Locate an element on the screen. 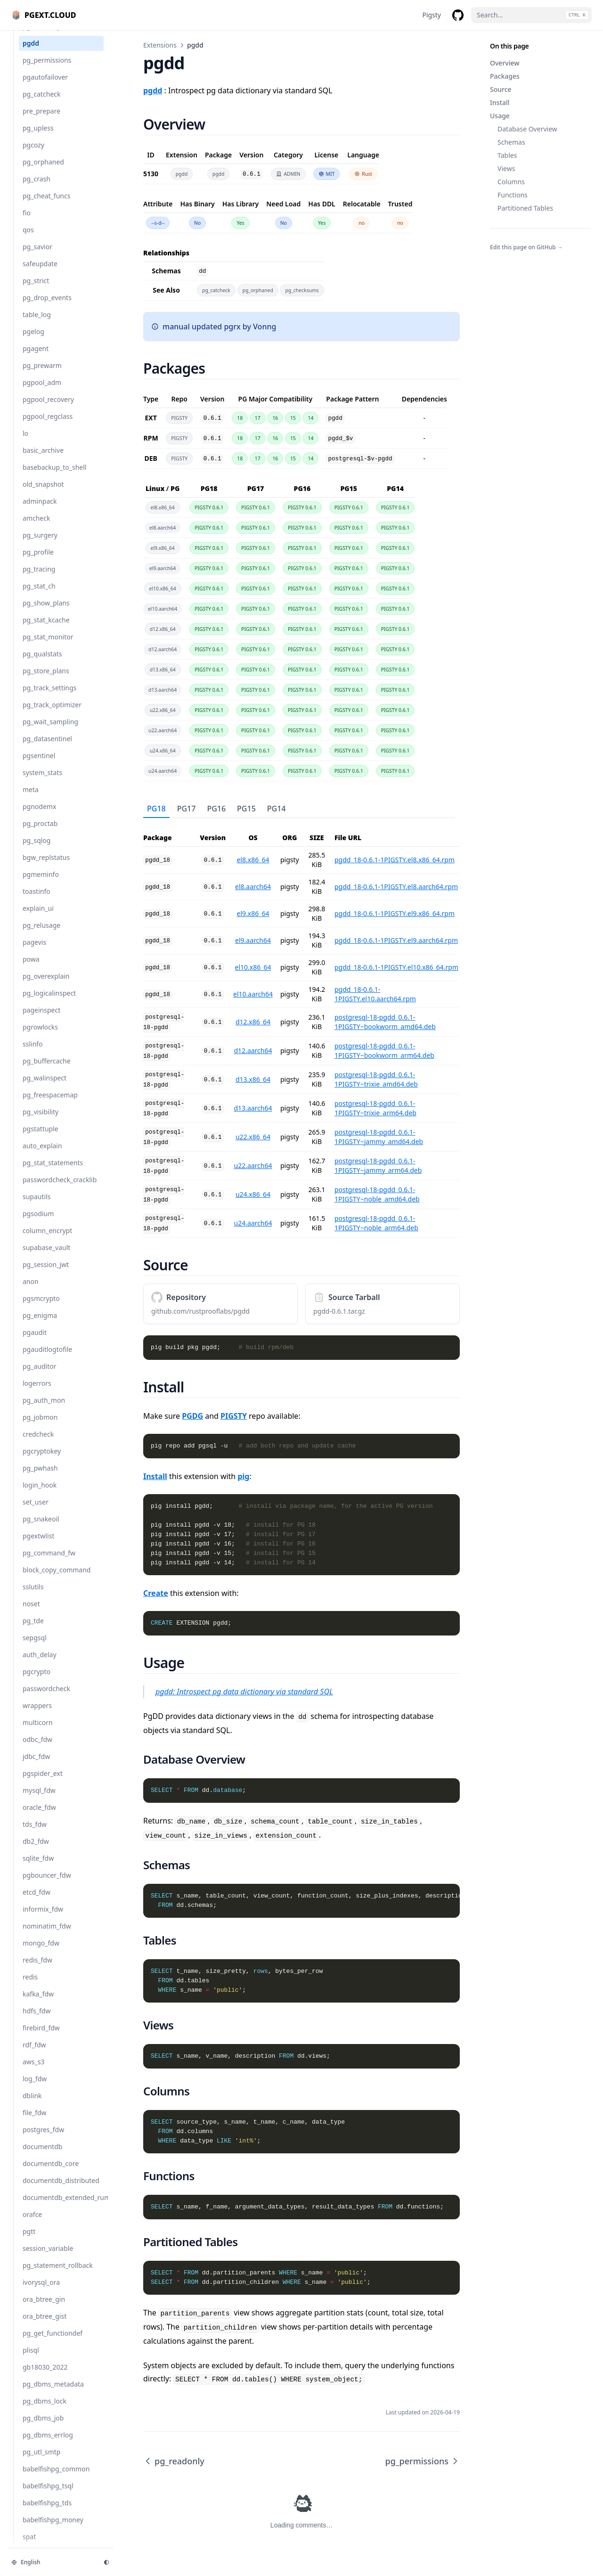 The image size is (603, 2576). passwordcheck_cracklib is located at coordinates (60, 1189).